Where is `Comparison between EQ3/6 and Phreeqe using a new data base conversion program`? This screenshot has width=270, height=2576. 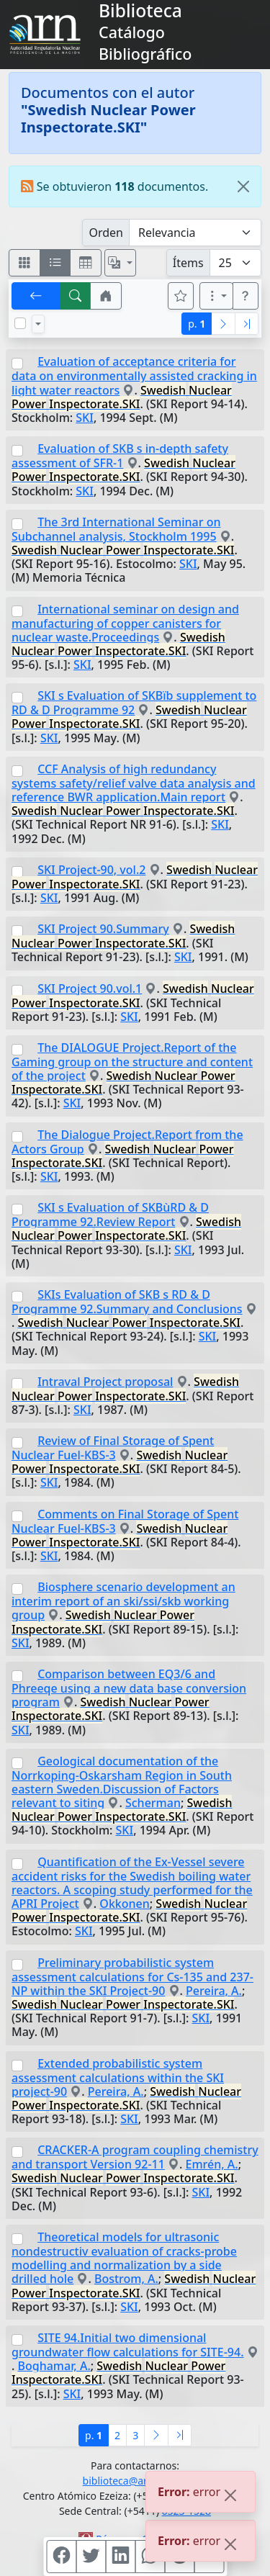
Comparison between EQ3/6 and Phreeqe using a new data base conversion program is located at coordinates (129, 1688).